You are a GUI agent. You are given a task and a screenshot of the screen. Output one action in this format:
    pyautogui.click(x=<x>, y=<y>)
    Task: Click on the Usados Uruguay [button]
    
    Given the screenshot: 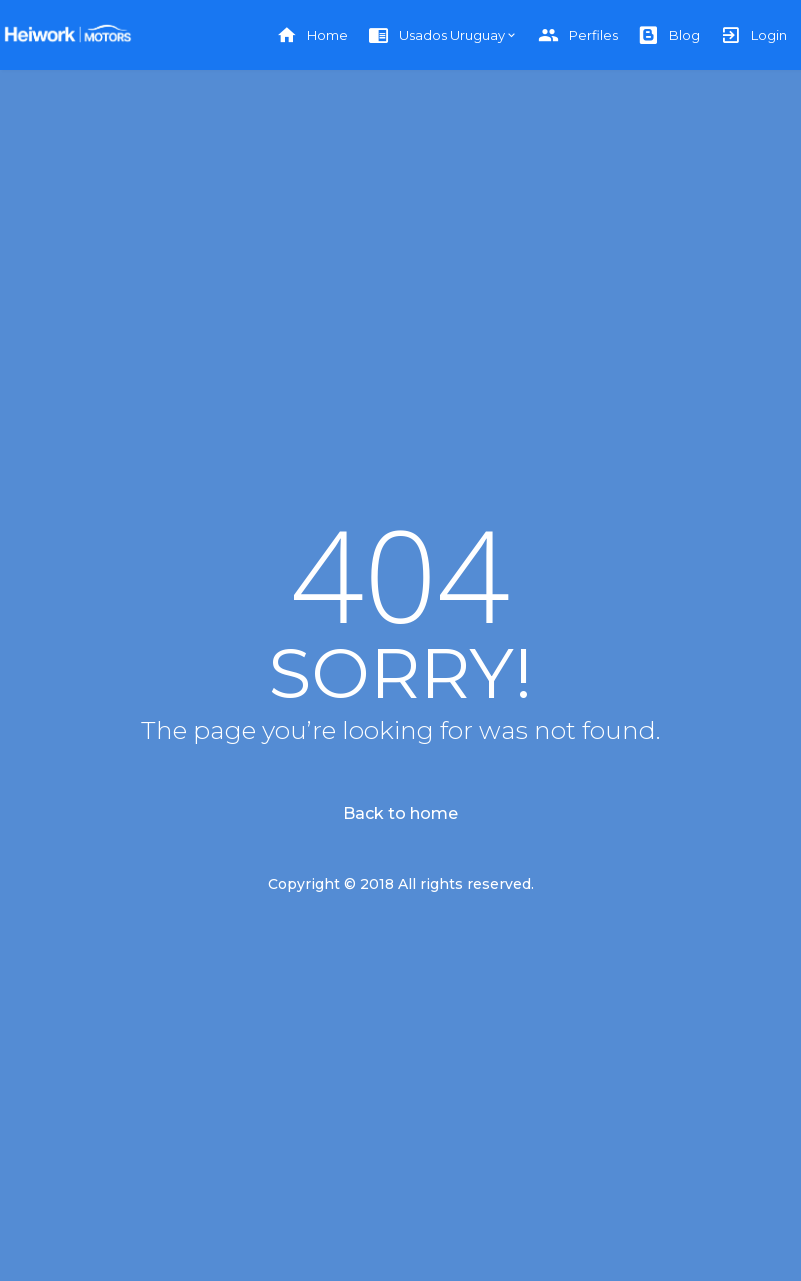 What is the action you would take?
    pyautogui.click(x=436, y=35)
    